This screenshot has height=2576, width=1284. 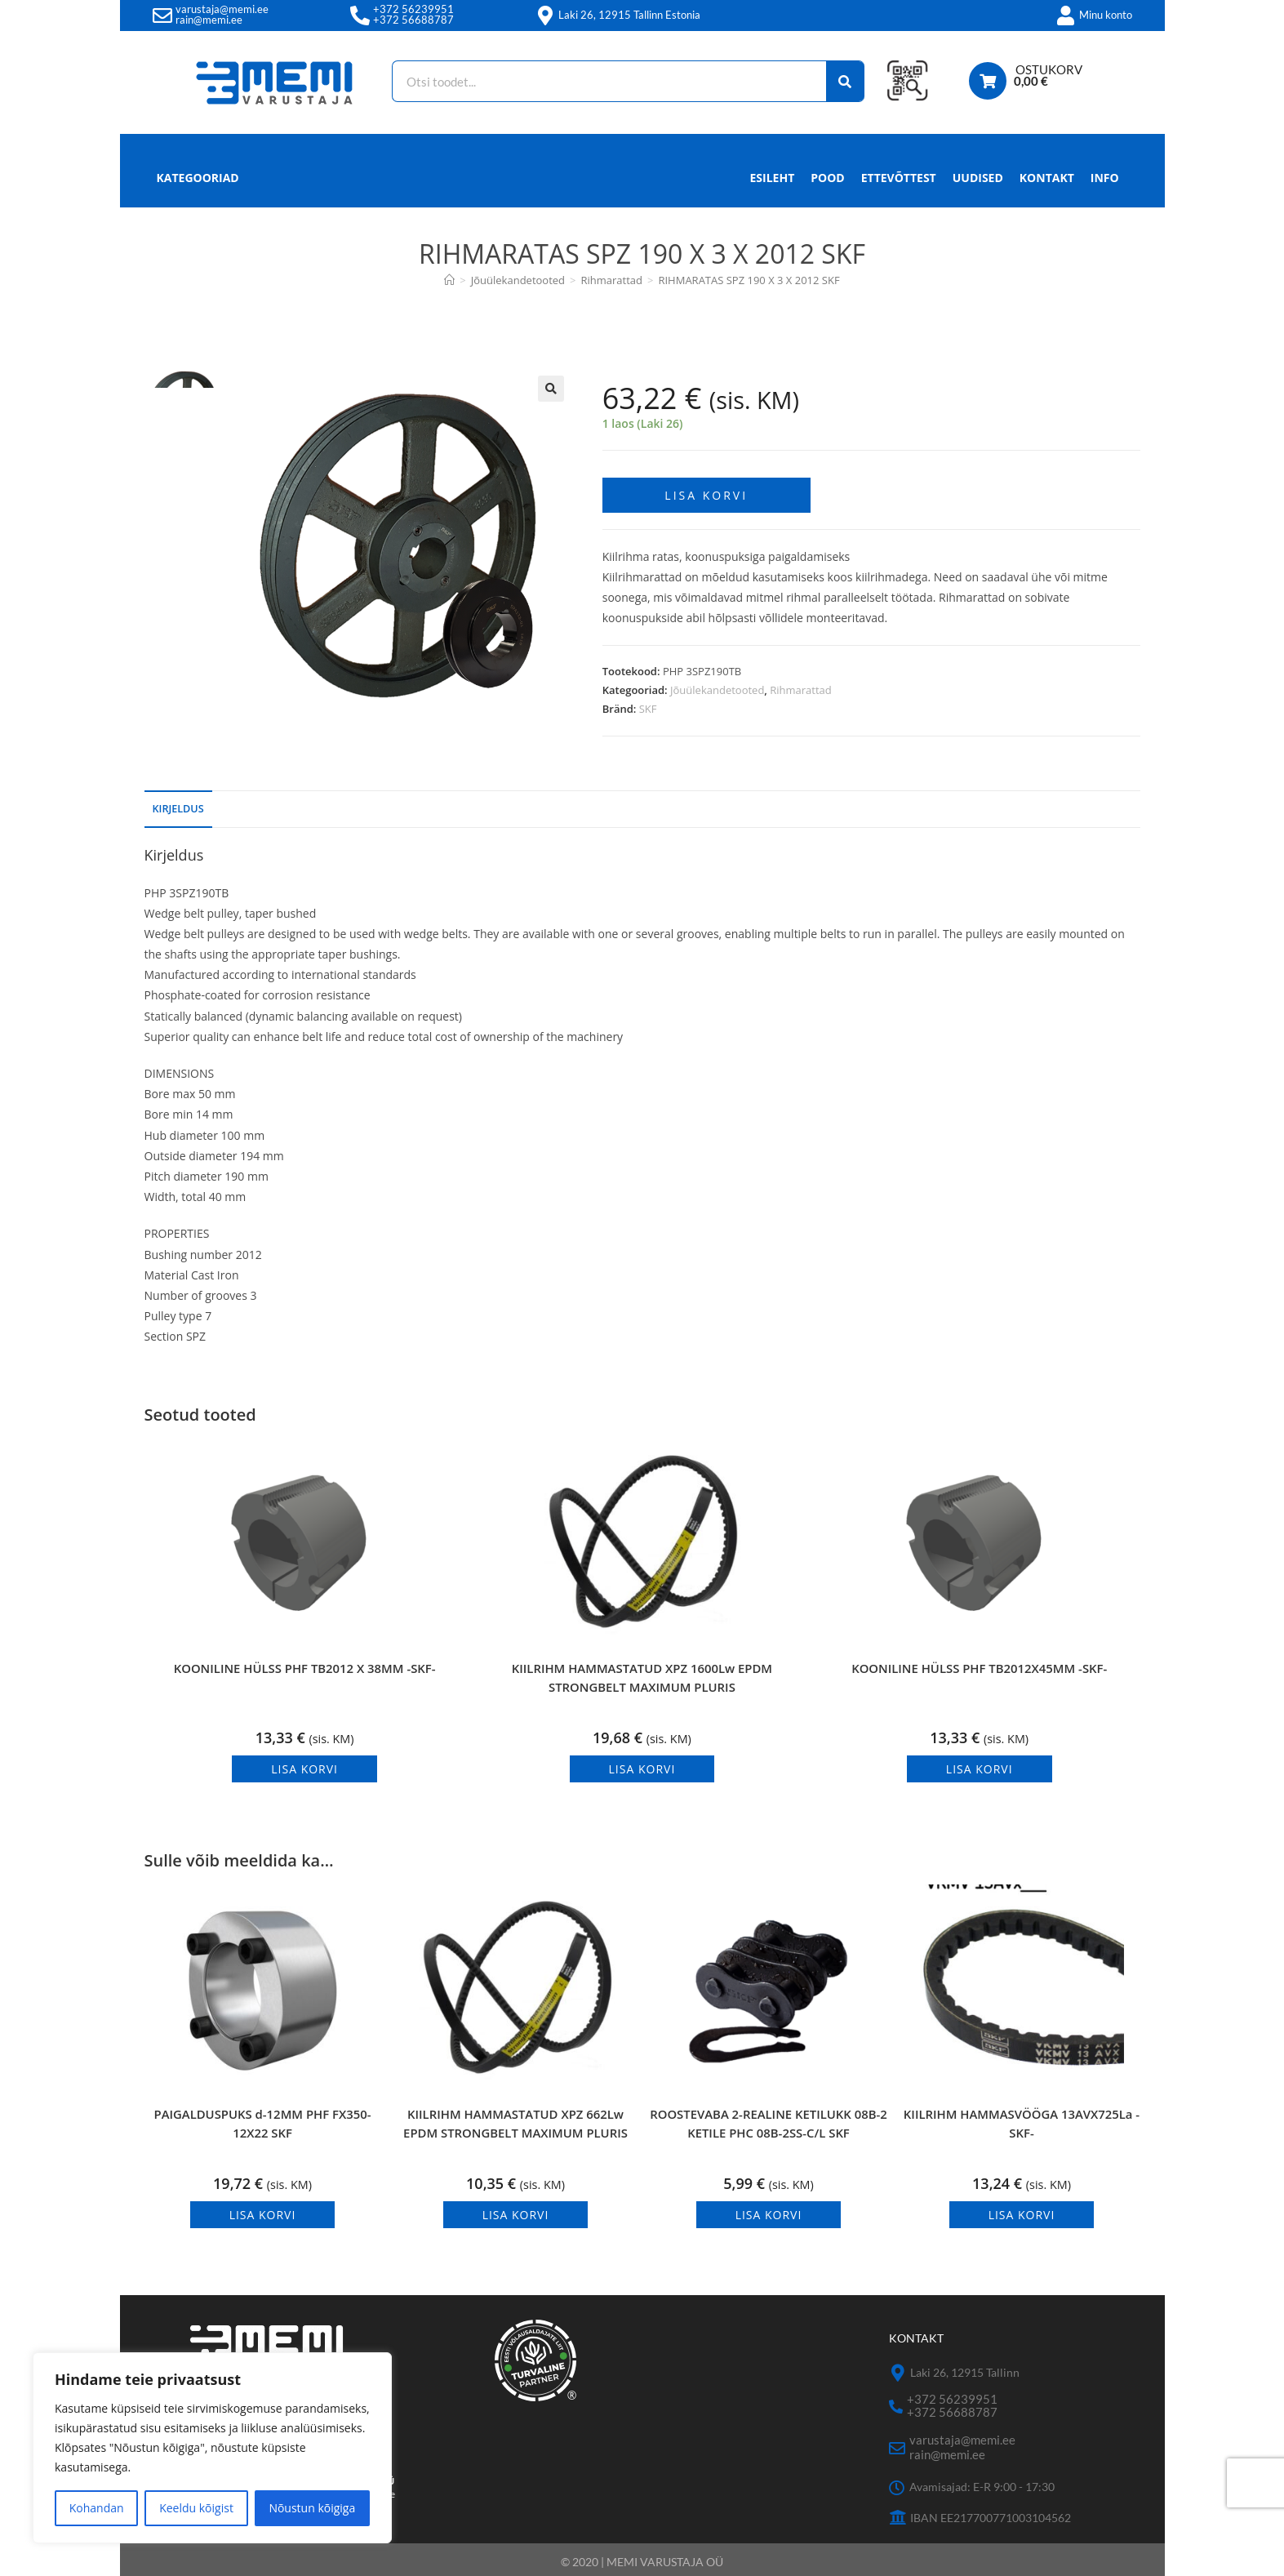 What do you see at coordinates (178, 798) in the screenshot?
I see `Kirjeldus [tab]` at bounding box center [178, 798].